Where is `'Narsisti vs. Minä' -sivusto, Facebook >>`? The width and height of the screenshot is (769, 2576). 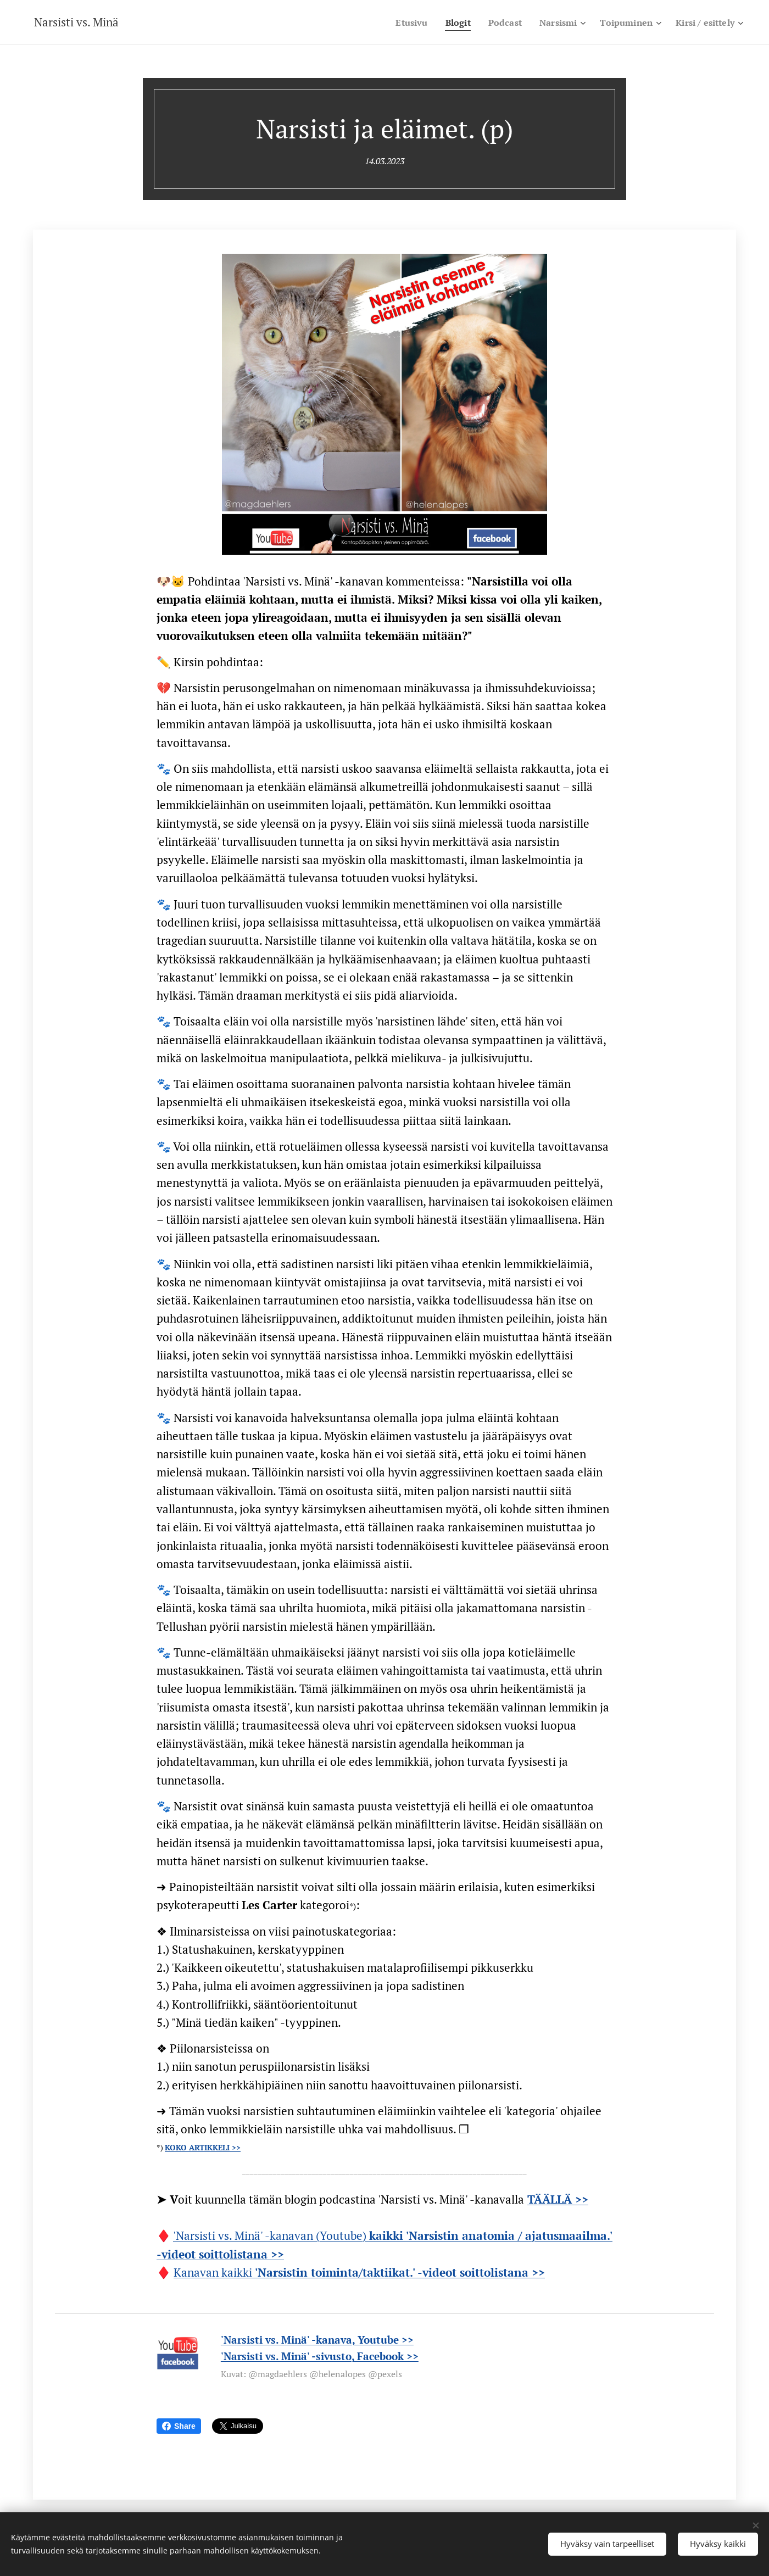 'Narsisti vs. Minä' -sivusto, Facebook >> is located at coordinates (320, 2356).